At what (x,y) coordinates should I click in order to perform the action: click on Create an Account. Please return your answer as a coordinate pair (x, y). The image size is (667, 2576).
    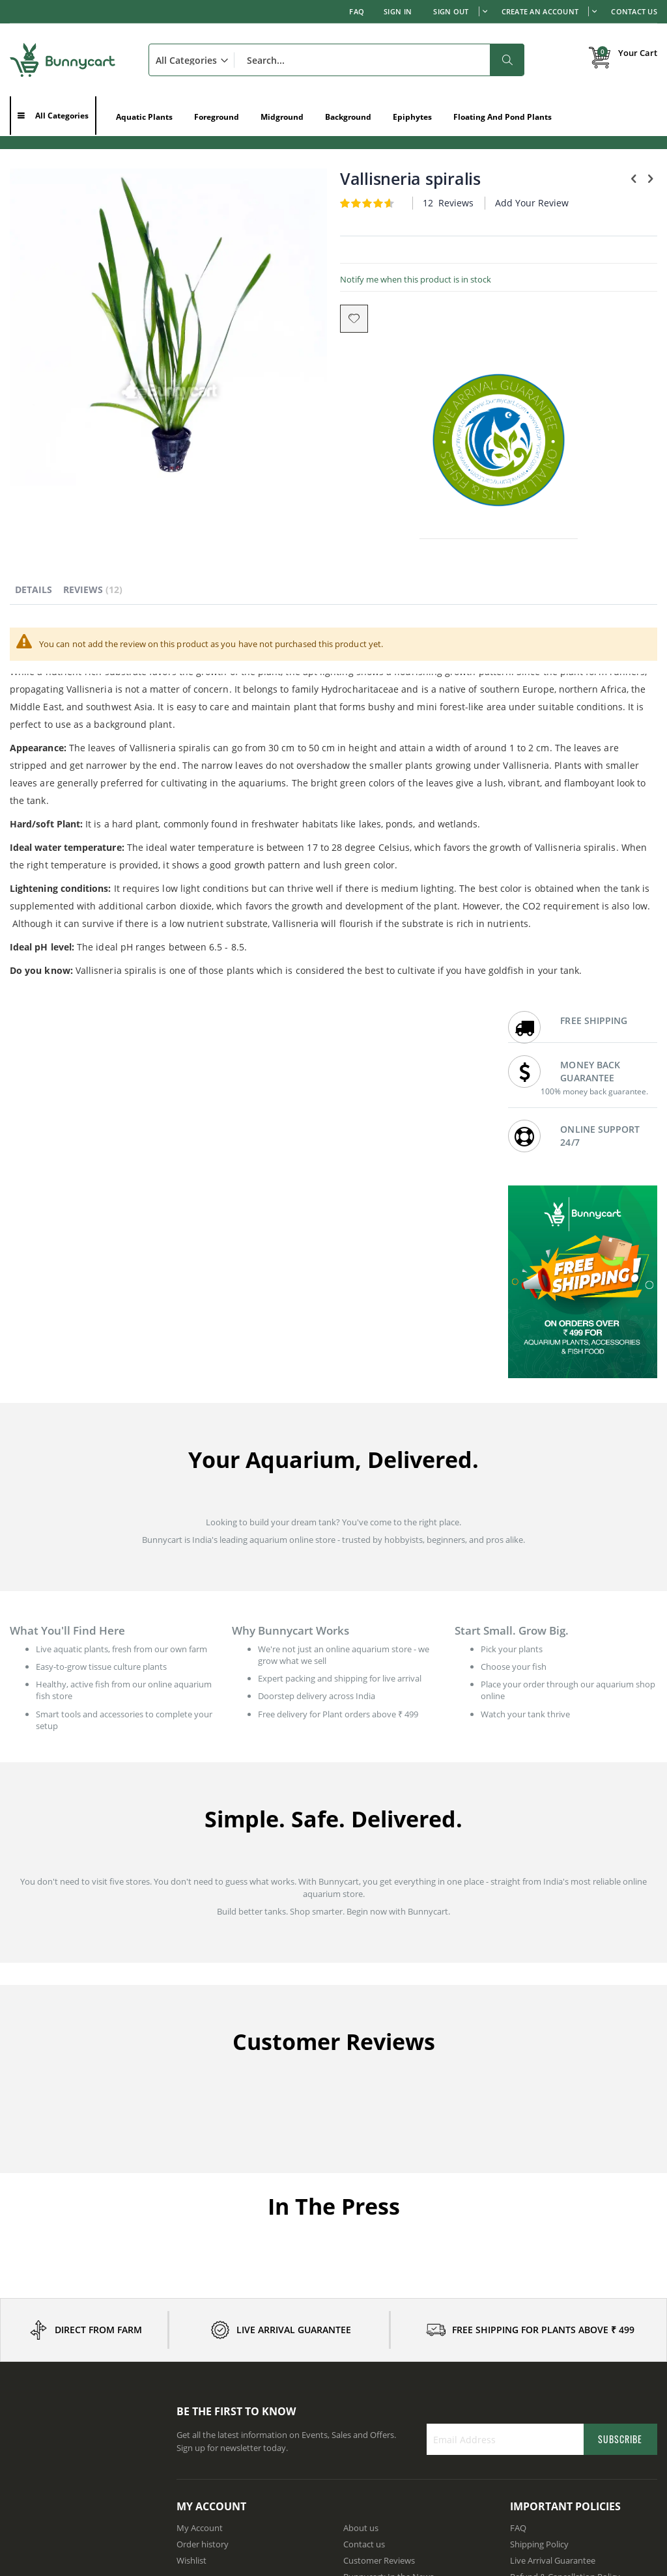
    Looking at the image, I should click on (540, 11).